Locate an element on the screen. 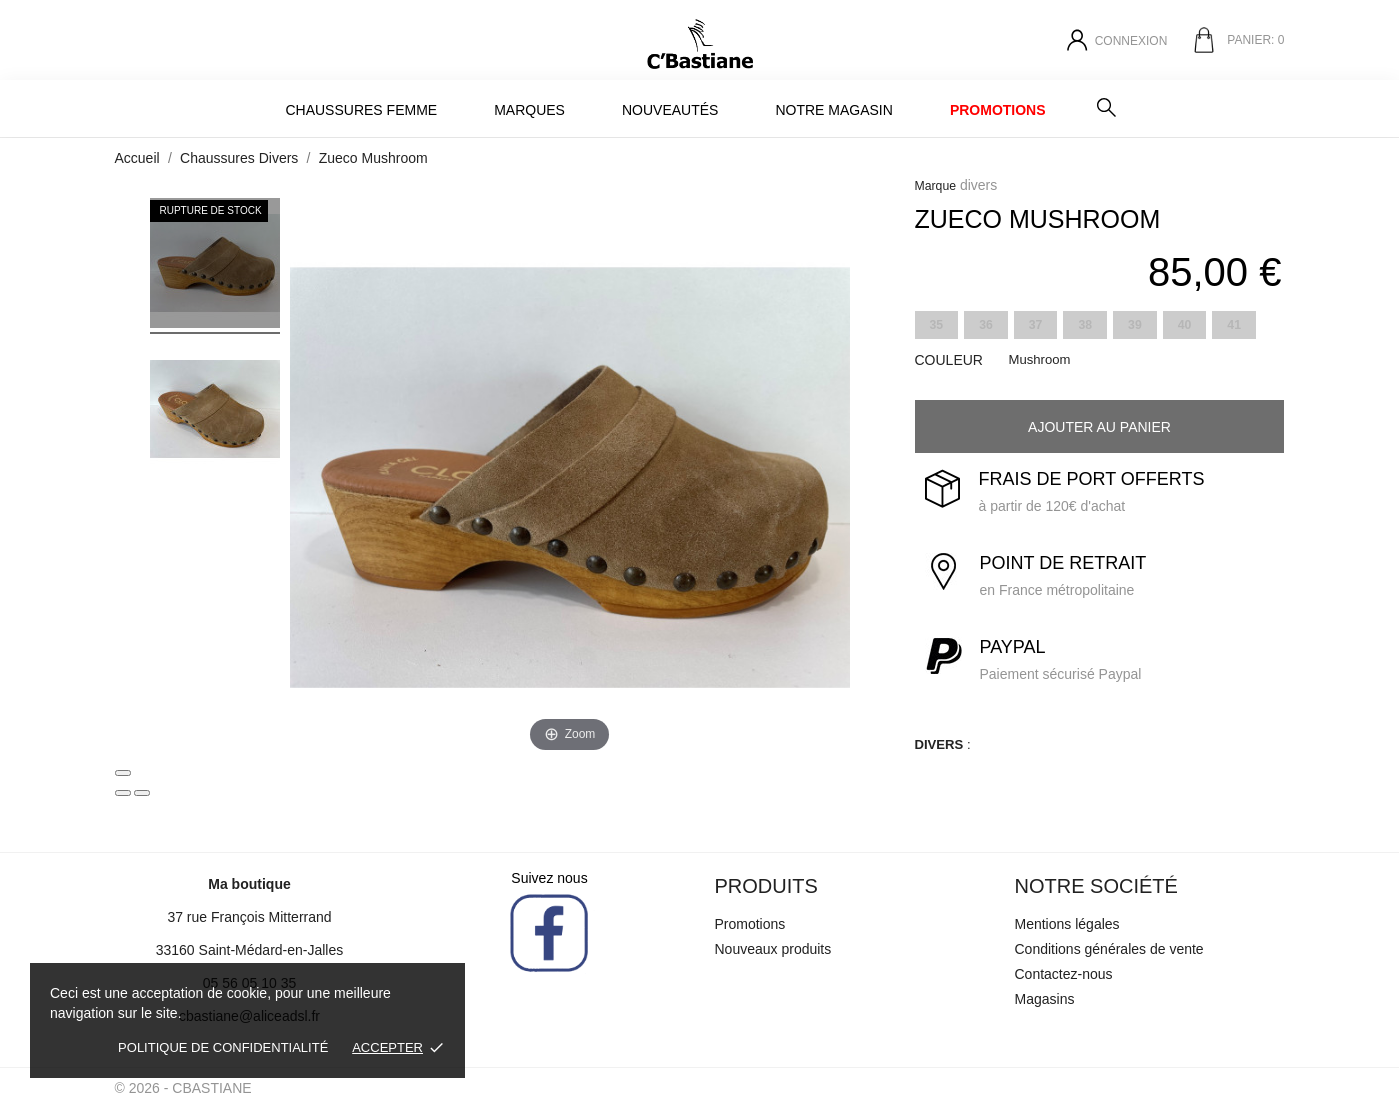 This screenshot has width=1399, height=1108. divers is located at coordinates (978, 185).